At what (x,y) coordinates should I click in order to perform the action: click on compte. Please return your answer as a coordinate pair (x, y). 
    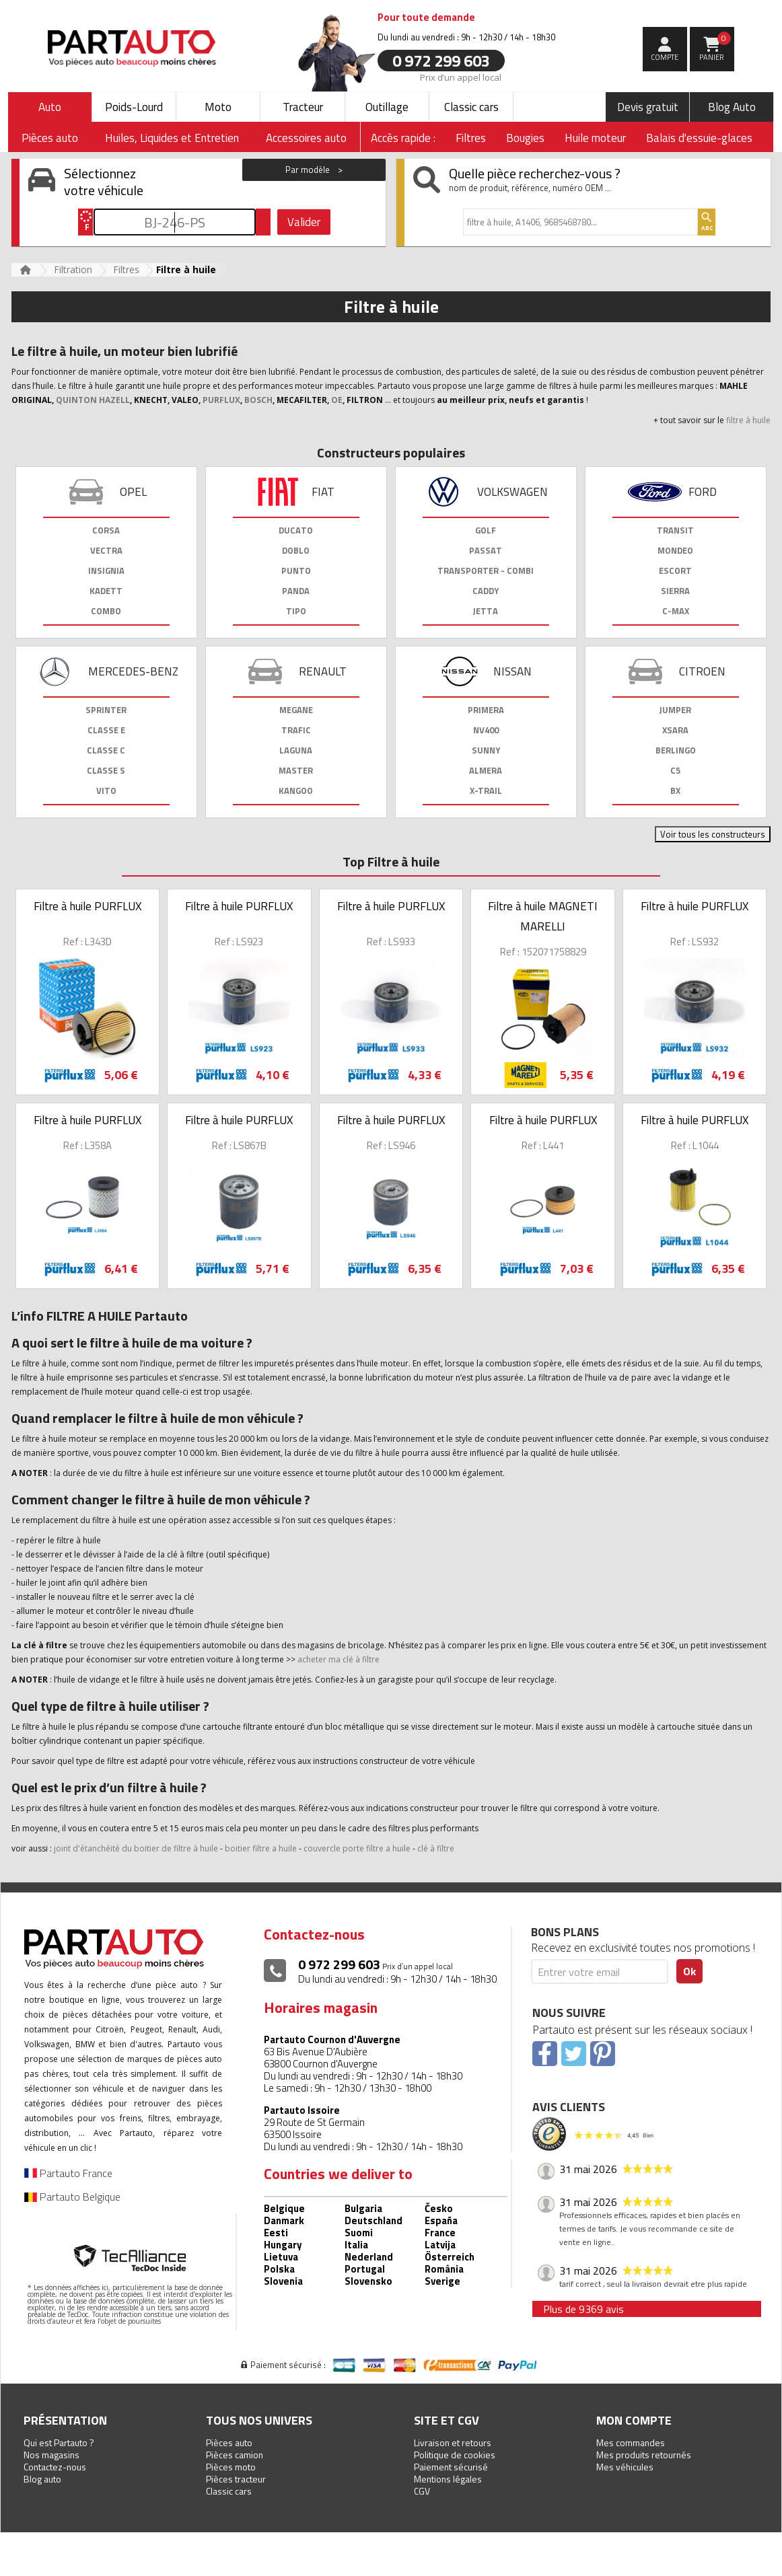
    Looking at the image, I should click on (664, 57).